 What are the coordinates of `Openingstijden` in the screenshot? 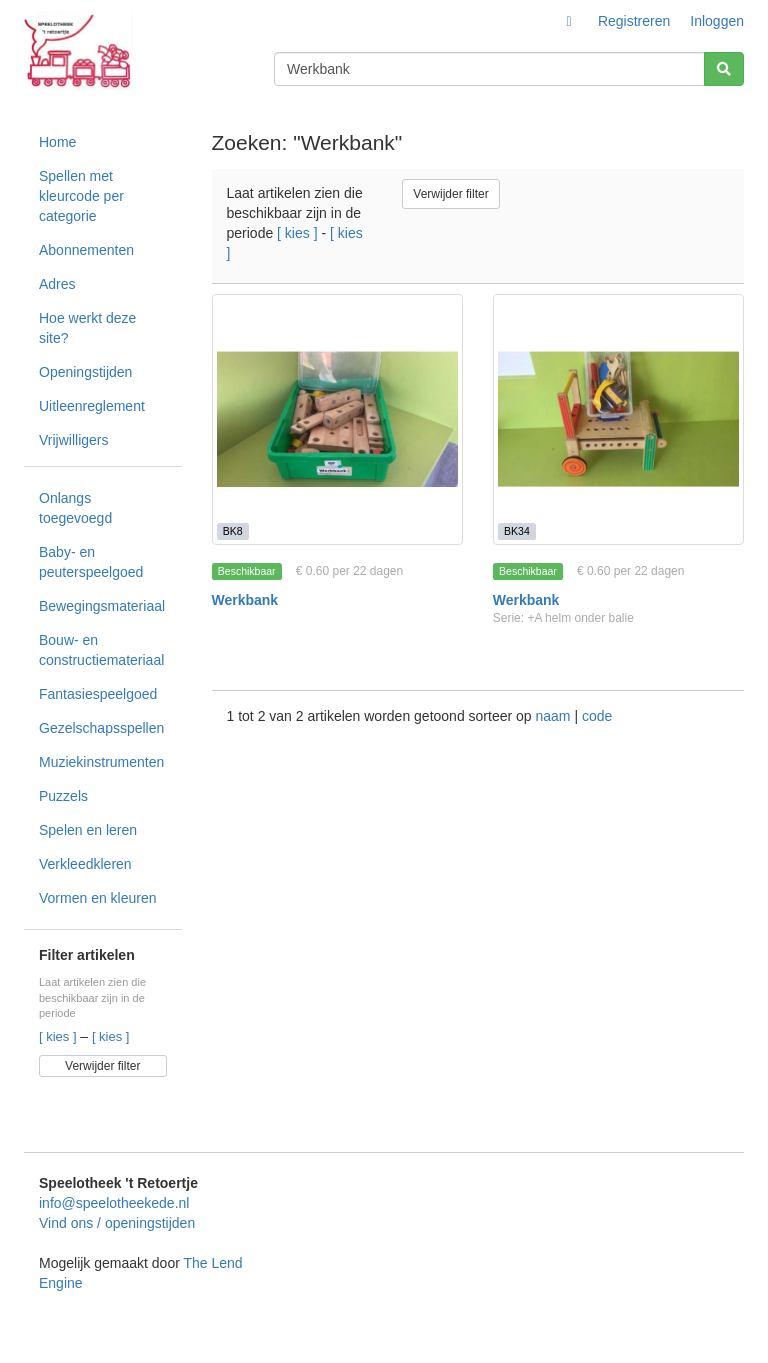 It's located at (85, 372).